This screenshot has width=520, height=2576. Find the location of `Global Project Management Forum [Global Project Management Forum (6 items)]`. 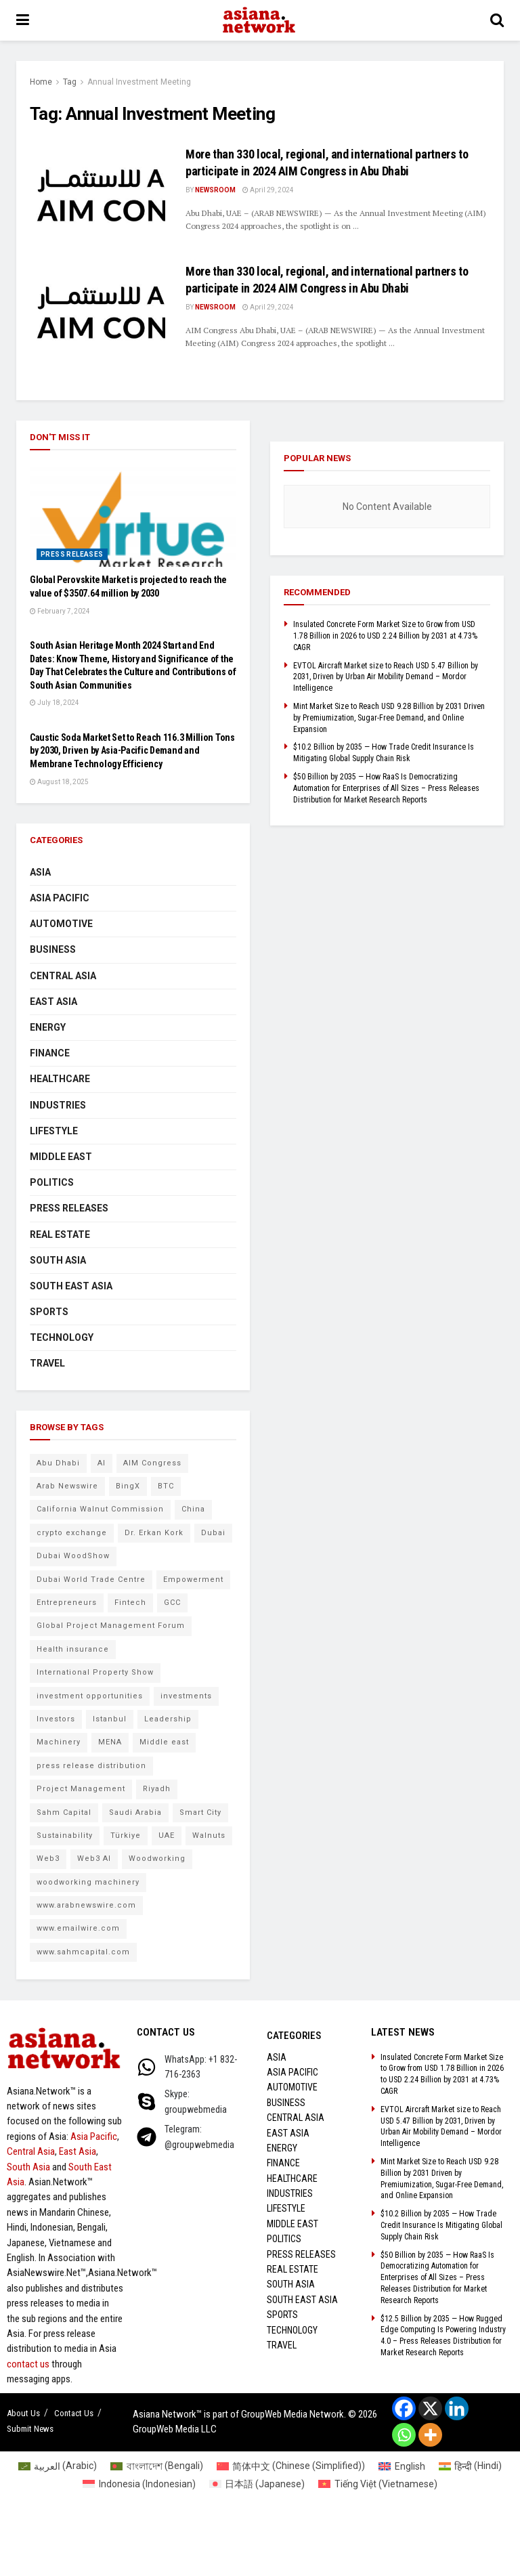

Global Project Management Forum [Global Project Management Forum (6 items)] is located at coordinates (111, 1625).